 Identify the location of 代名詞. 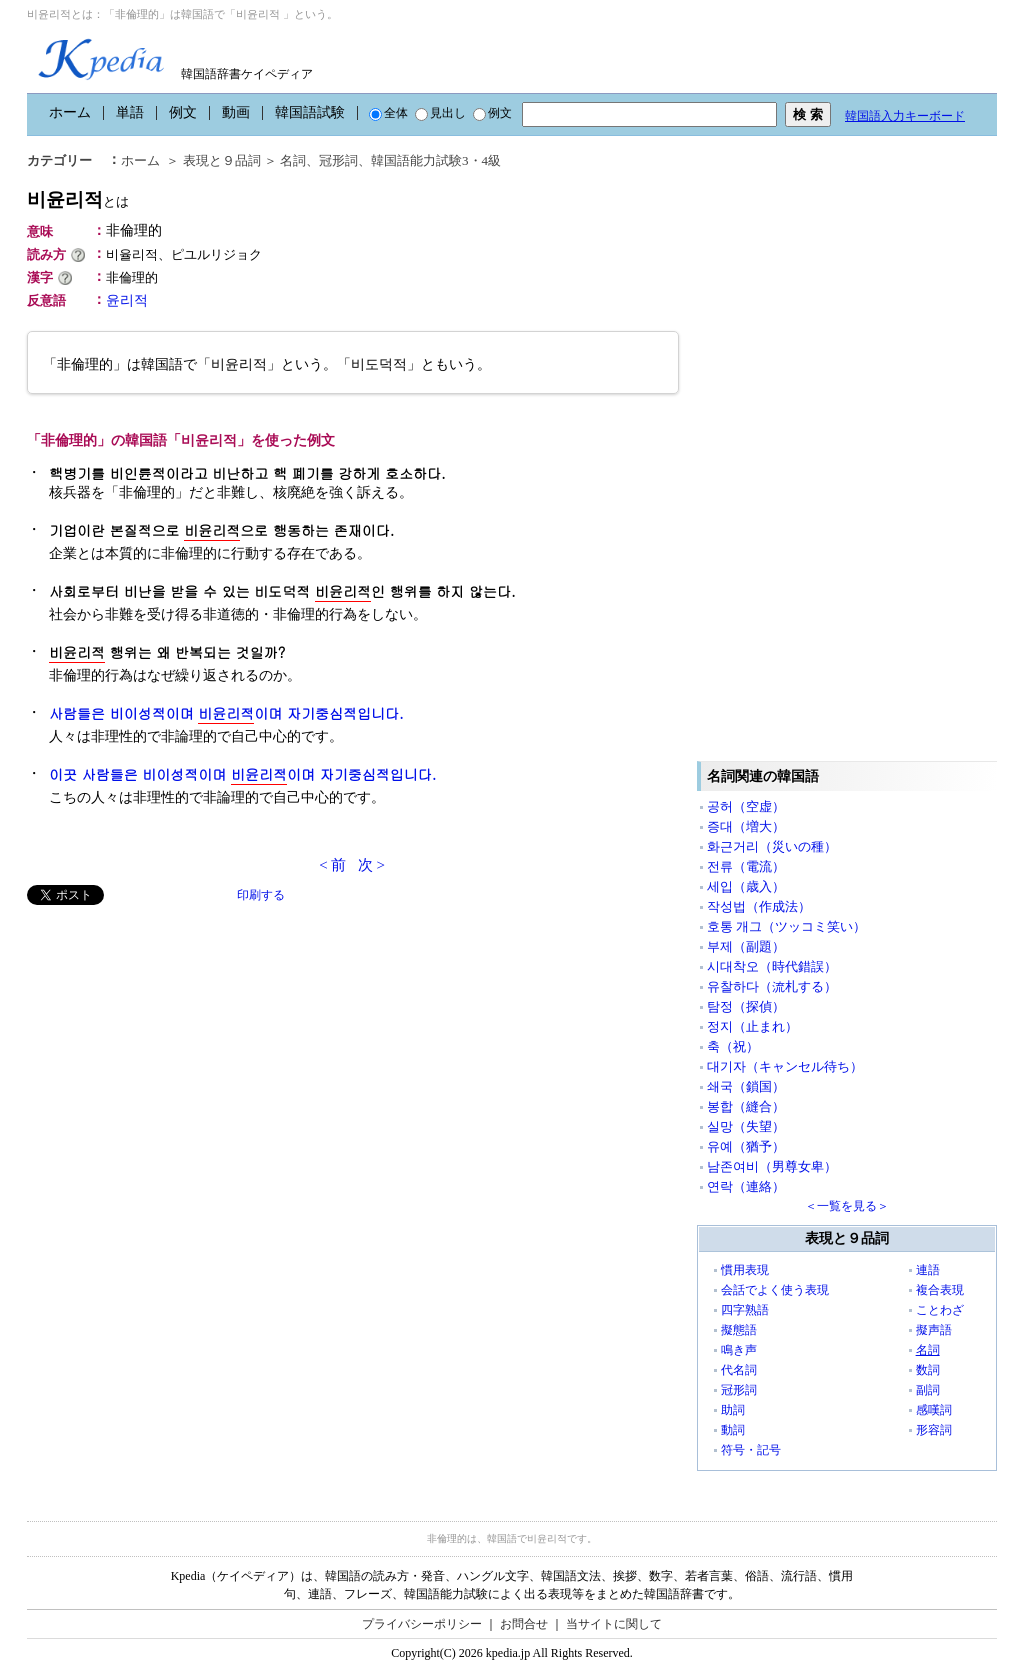
(739, 1370).